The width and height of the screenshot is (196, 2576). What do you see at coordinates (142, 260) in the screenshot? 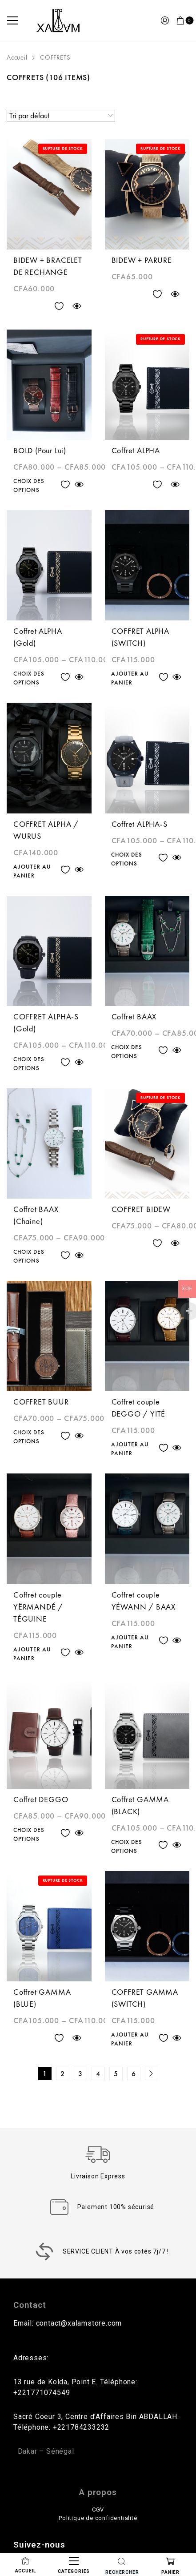
I see `BIDEW + PARURE` at bounding box center [142, 260].